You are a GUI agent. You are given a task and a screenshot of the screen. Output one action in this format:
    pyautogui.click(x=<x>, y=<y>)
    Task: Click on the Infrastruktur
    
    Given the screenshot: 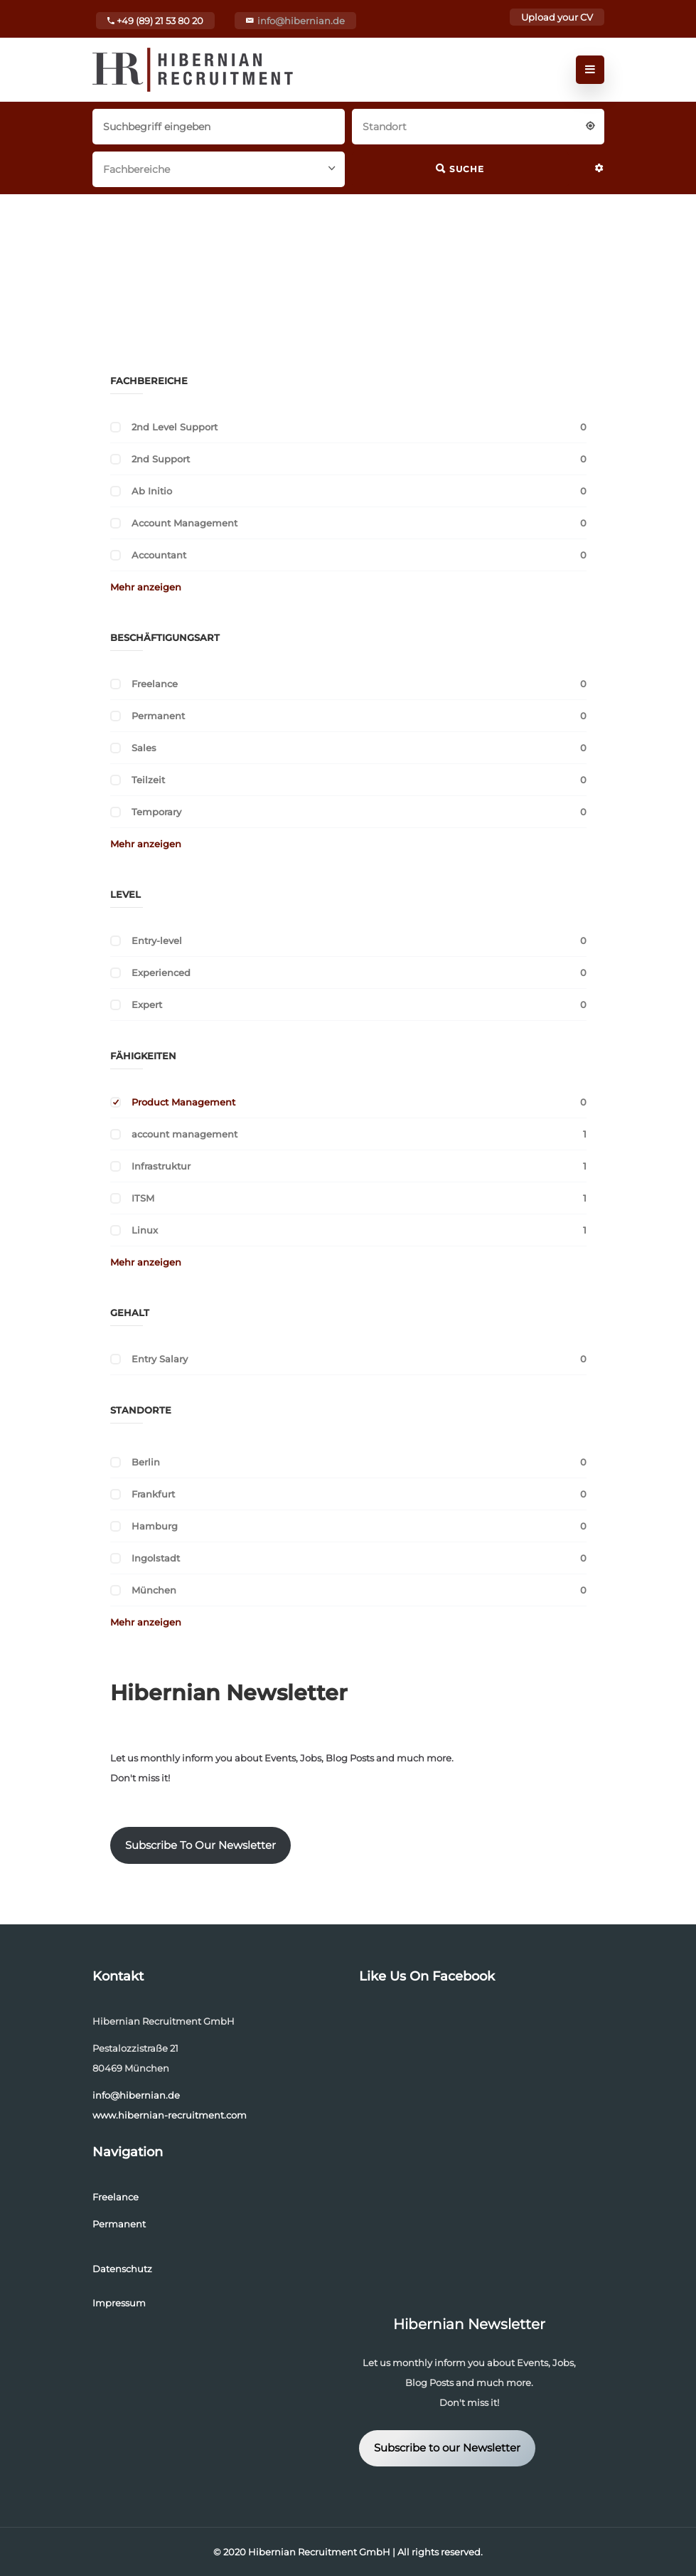 What is the action you would take?
    pyautogui.click(x=161, y=1166)
    